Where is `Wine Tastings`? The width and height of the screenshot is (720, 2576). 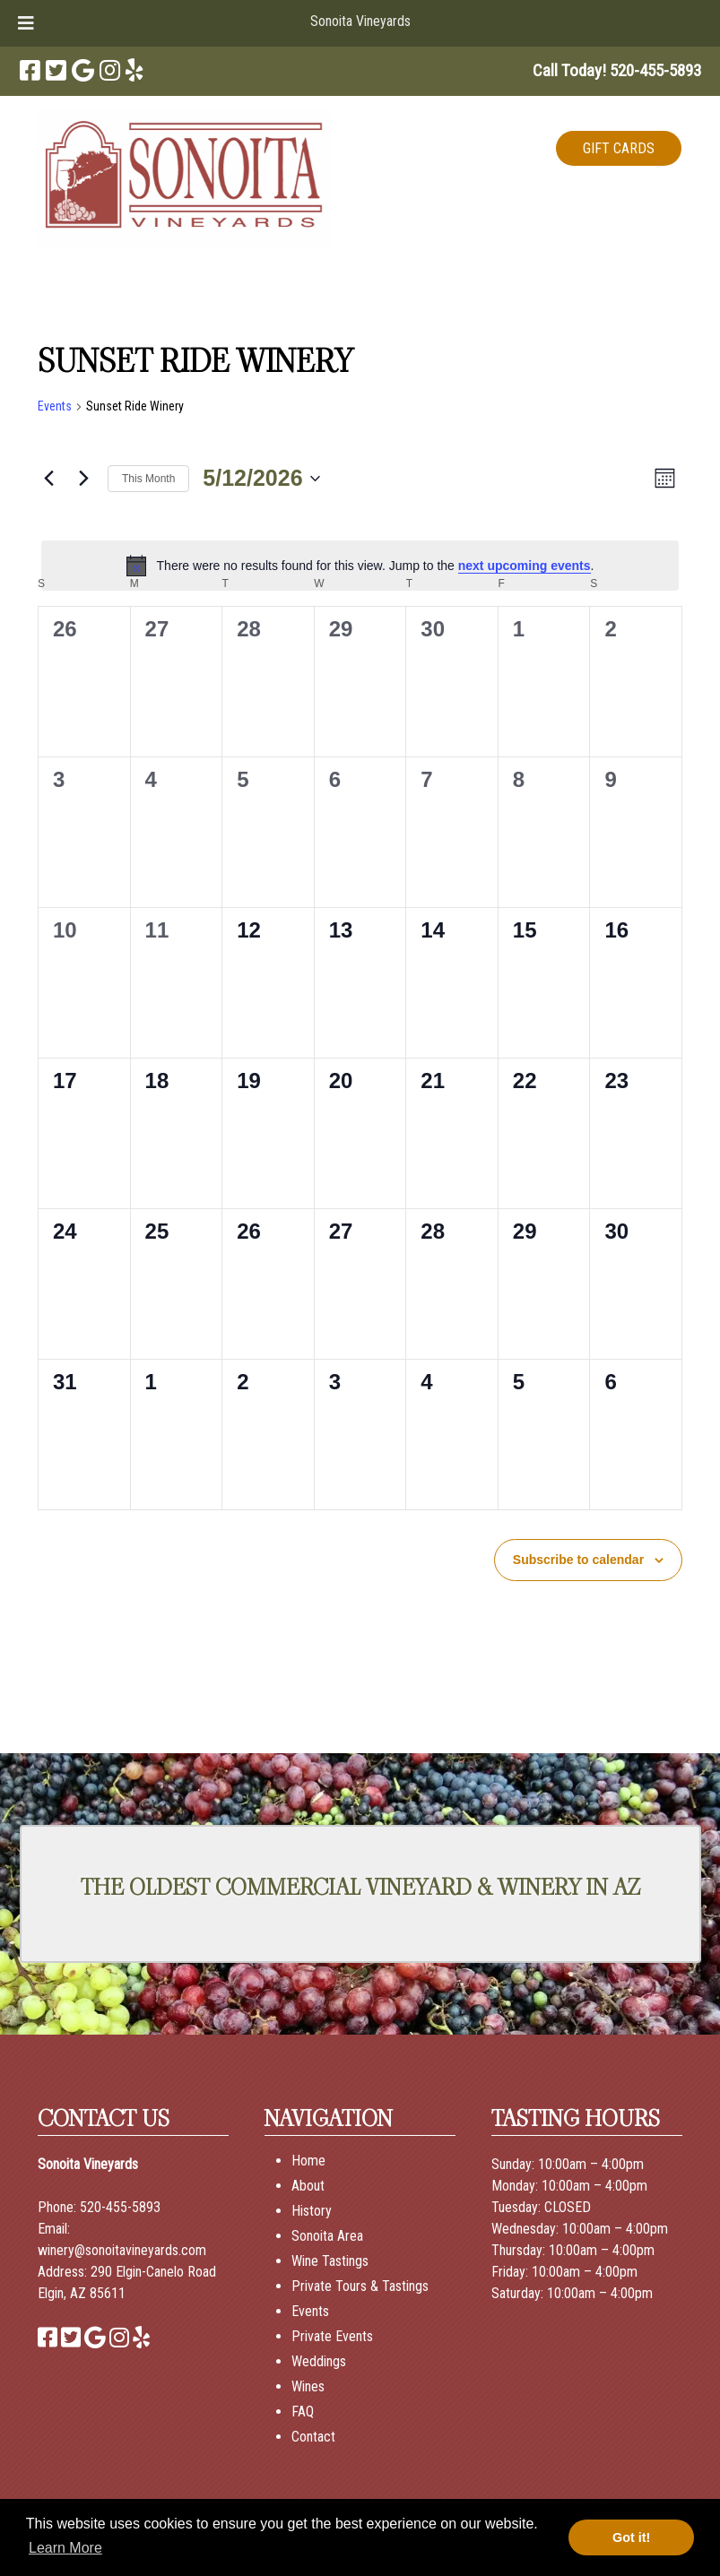
Wine Tastings is located at coordinates (330, 2260).